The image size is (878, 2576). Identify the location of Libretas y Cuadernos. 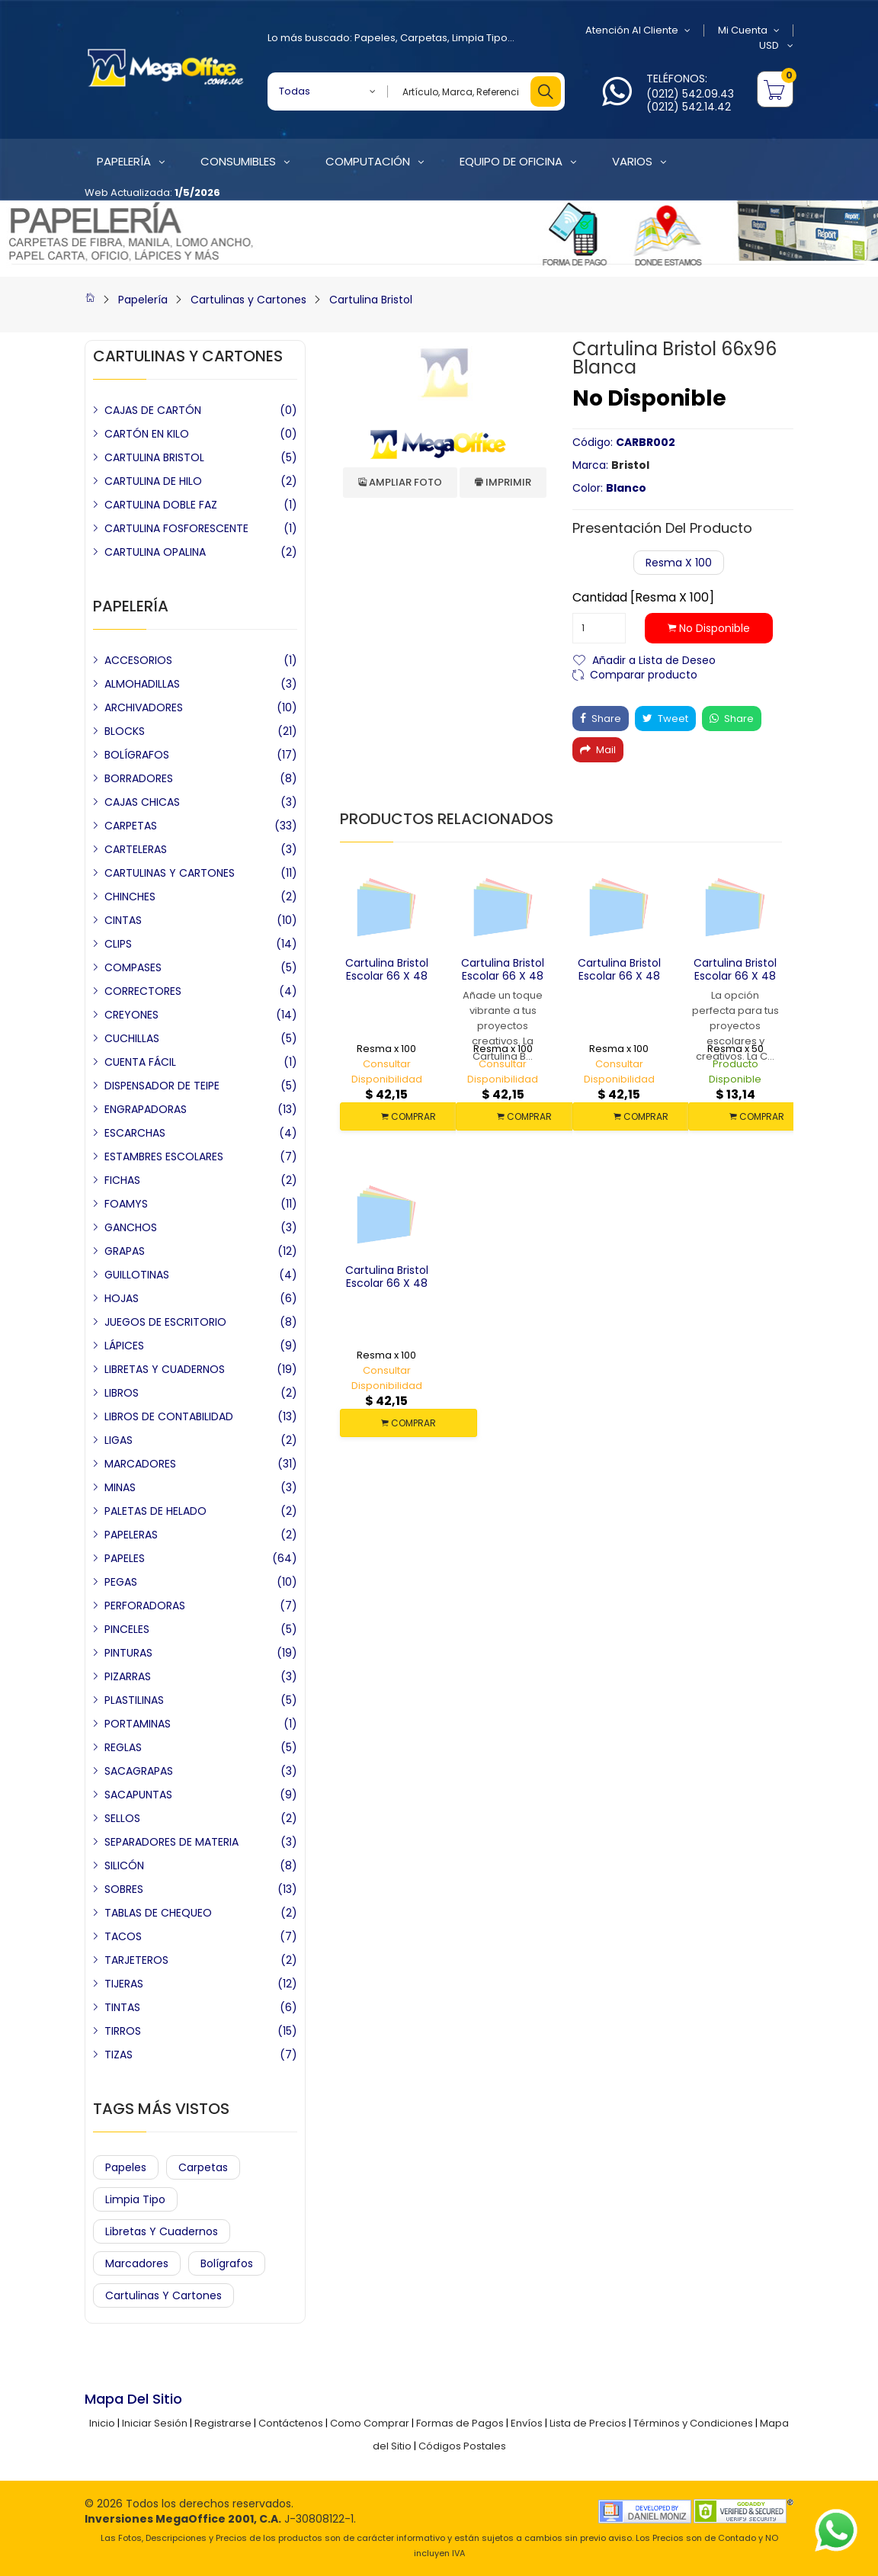
(161, 2231).